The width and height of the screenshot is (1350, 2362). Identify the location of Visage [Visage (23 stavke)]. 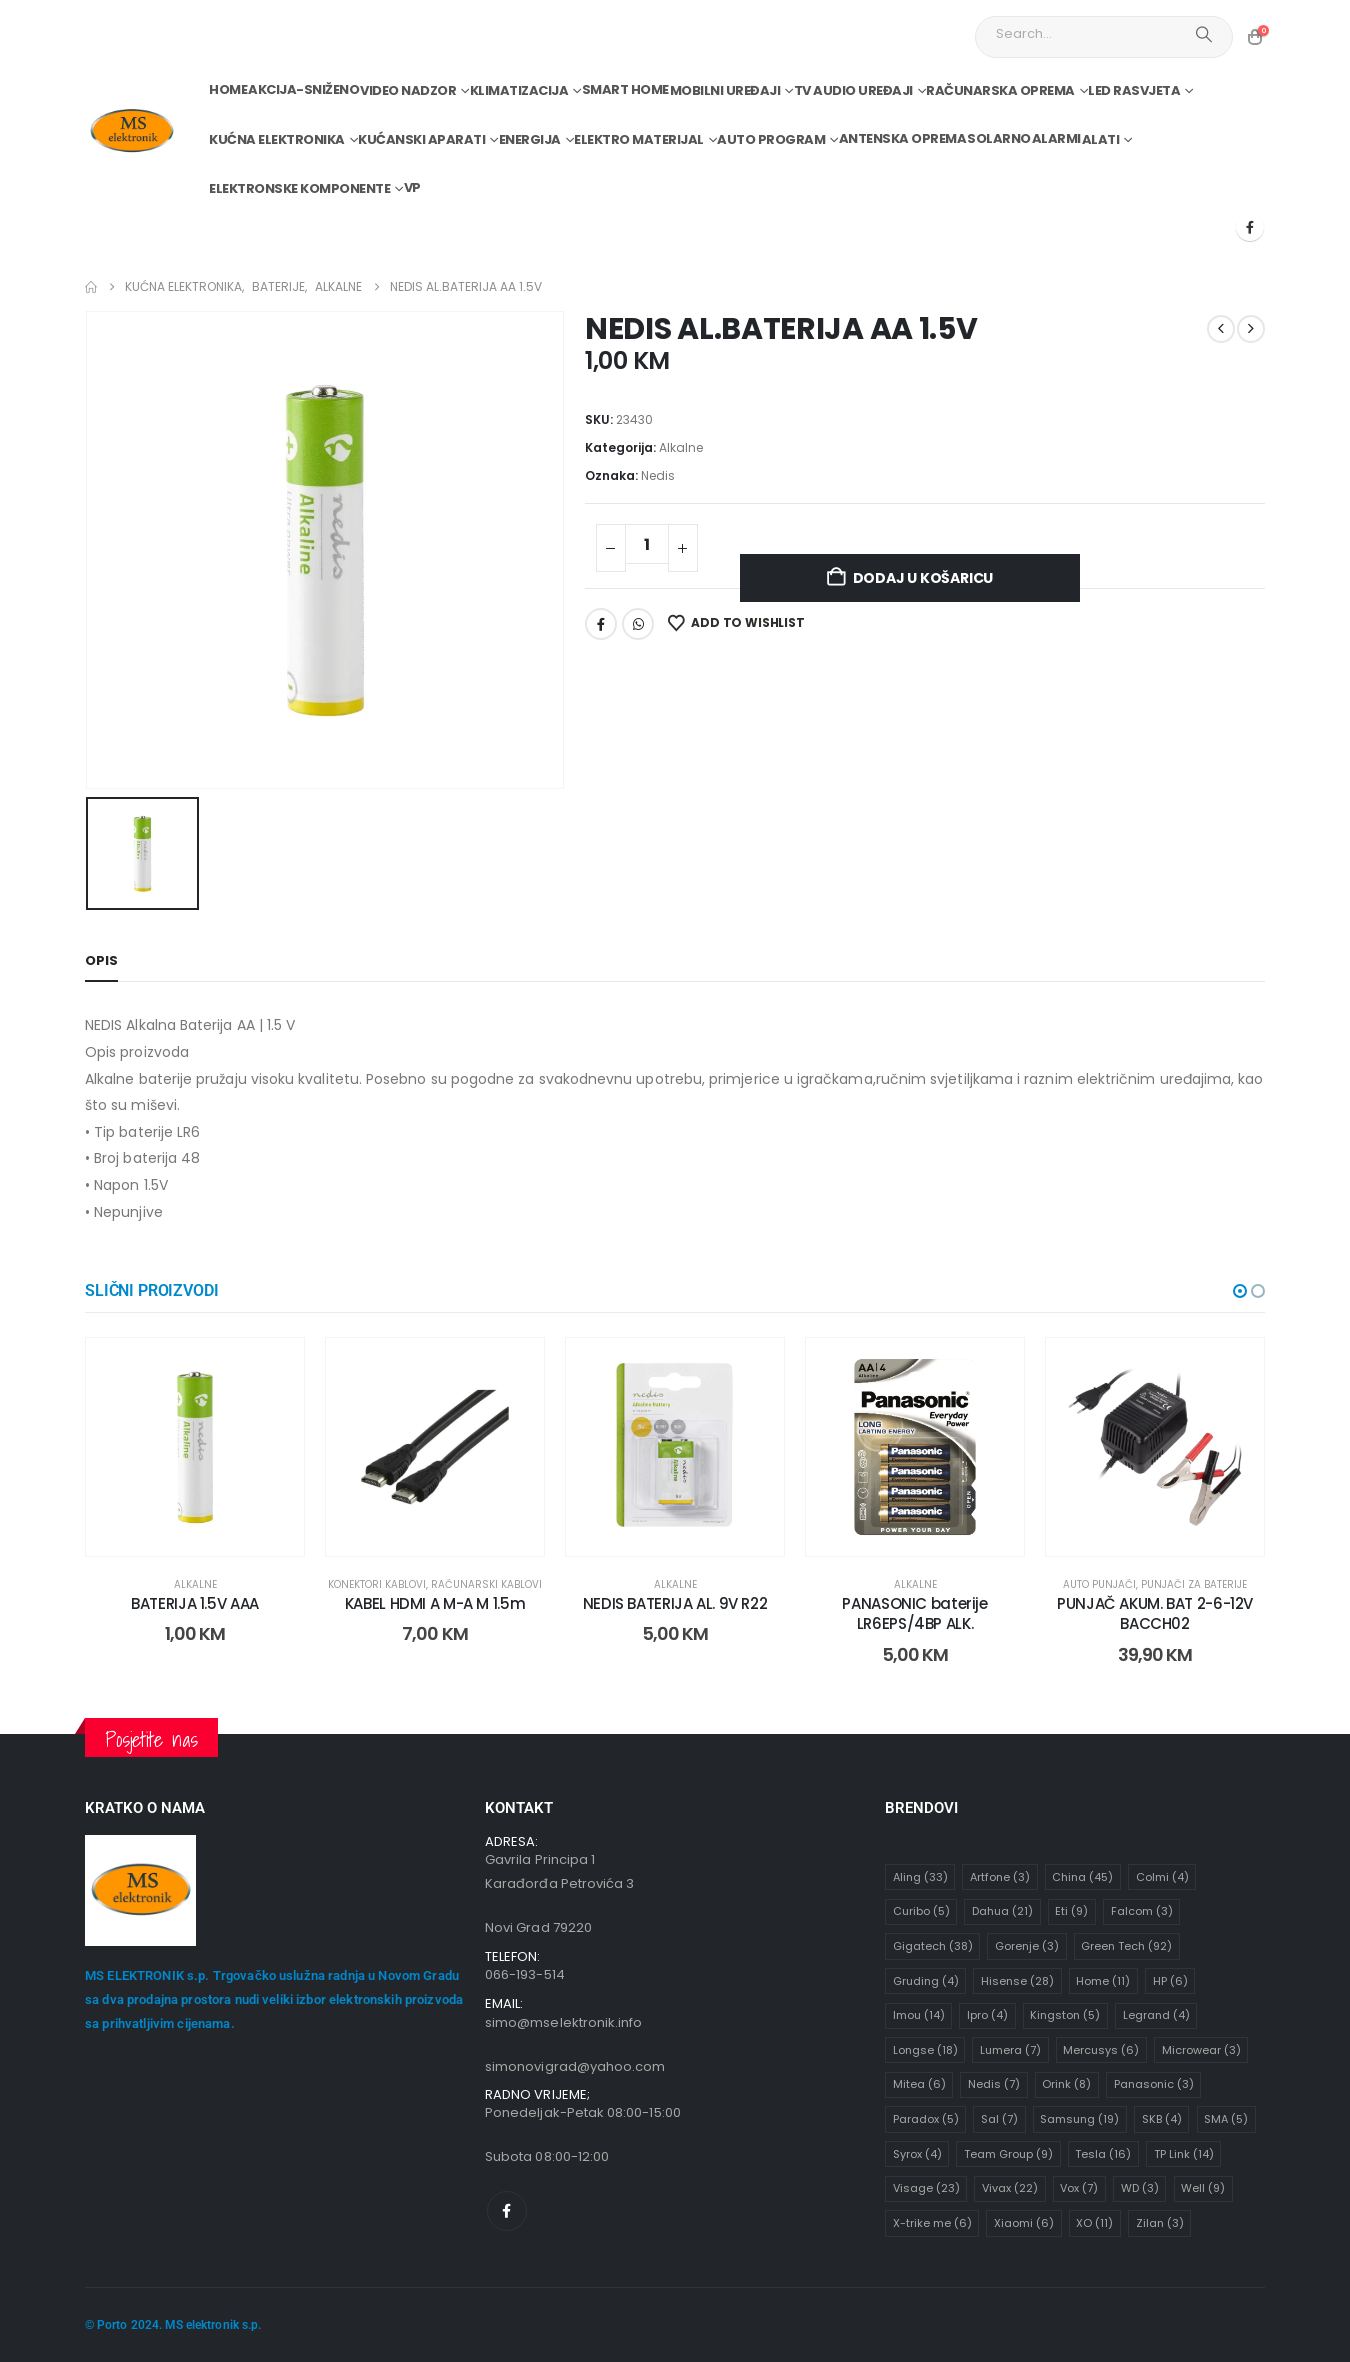
(926, 2188).